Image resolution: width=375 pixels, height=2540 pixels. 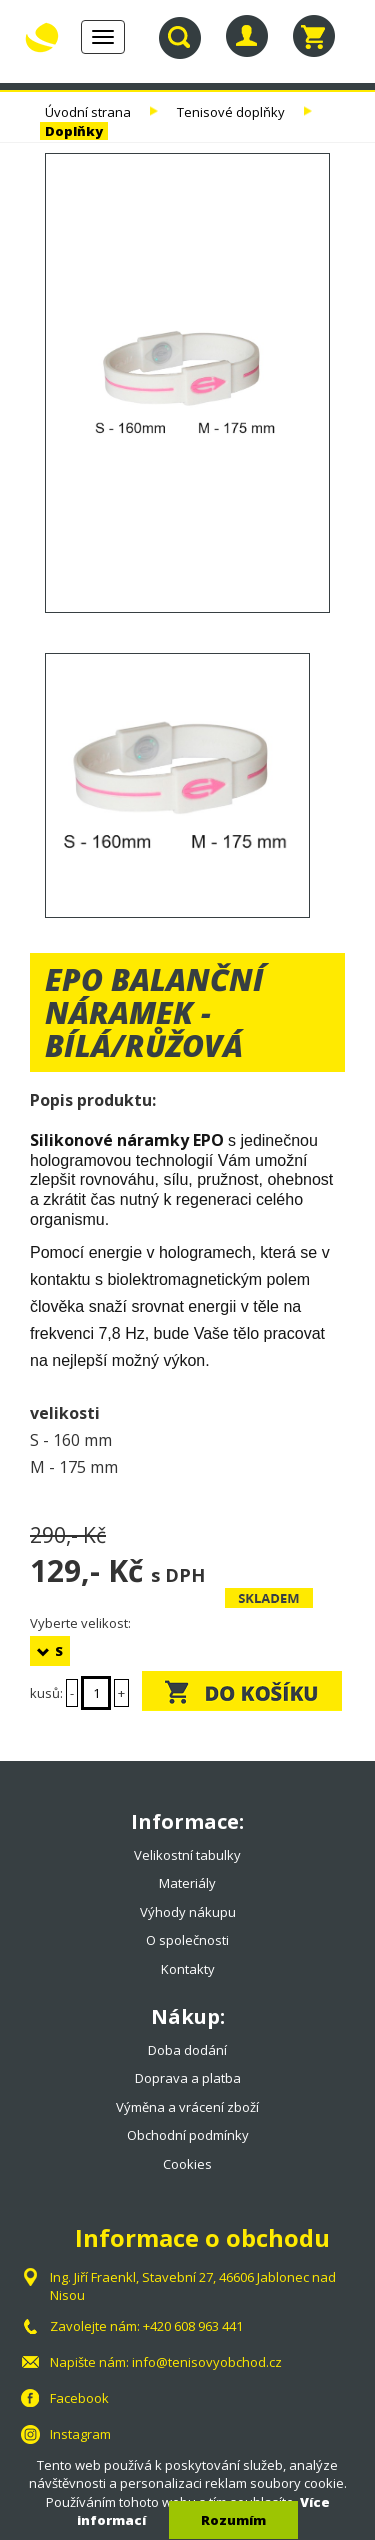 I want to click on +420 608 963 441, so click(x=193, y=2326).